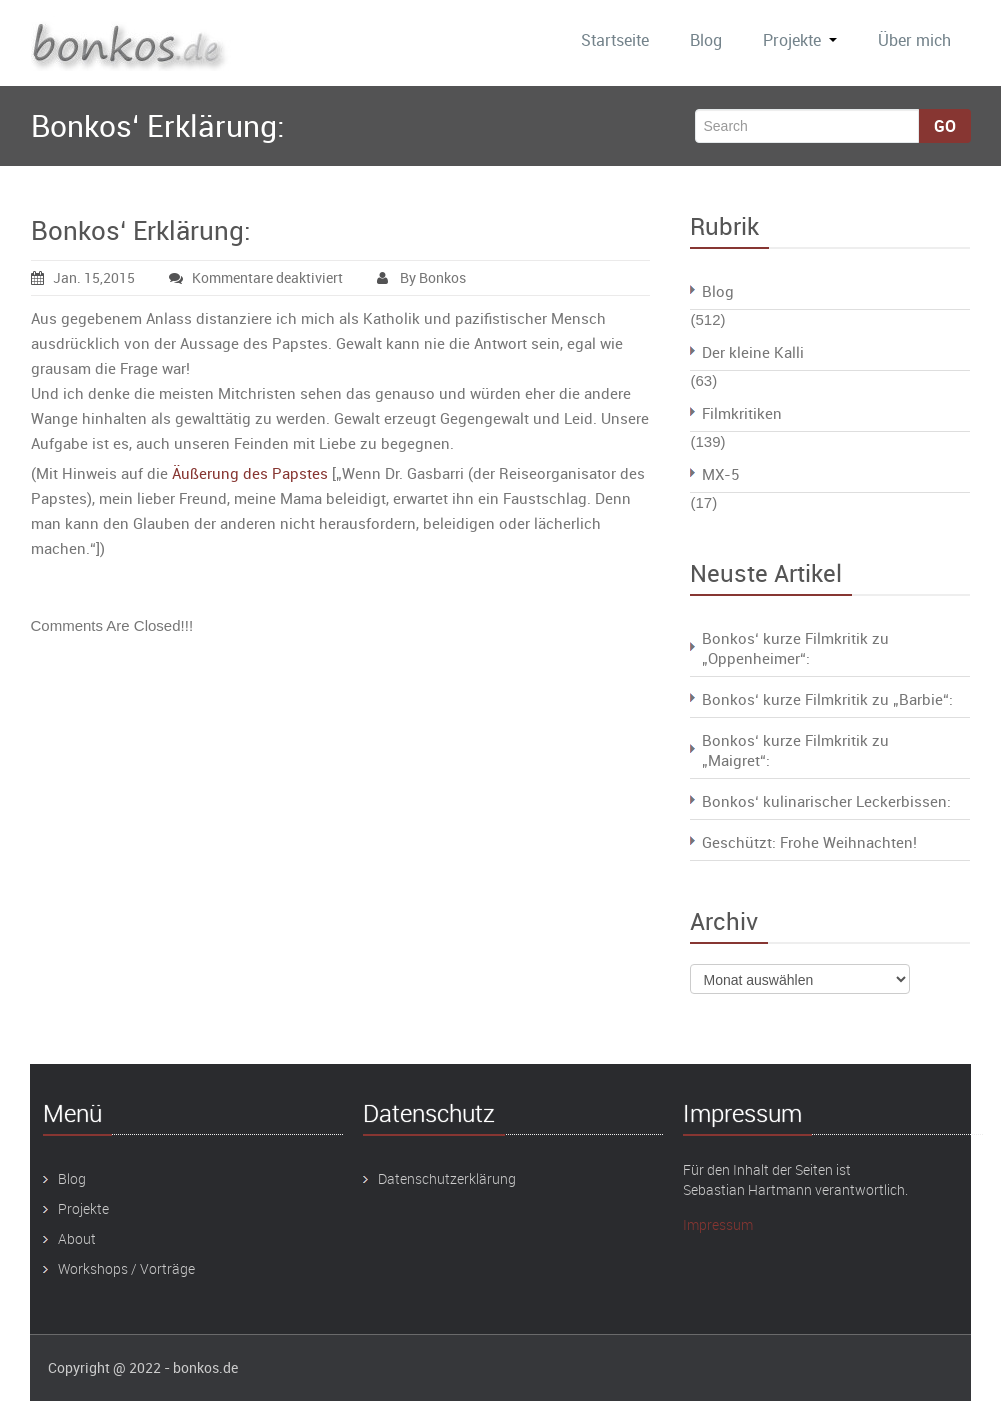  I want to click on Bonkos‘ kurze Filmkritik zu „Maigret“:, so click(795, 750).